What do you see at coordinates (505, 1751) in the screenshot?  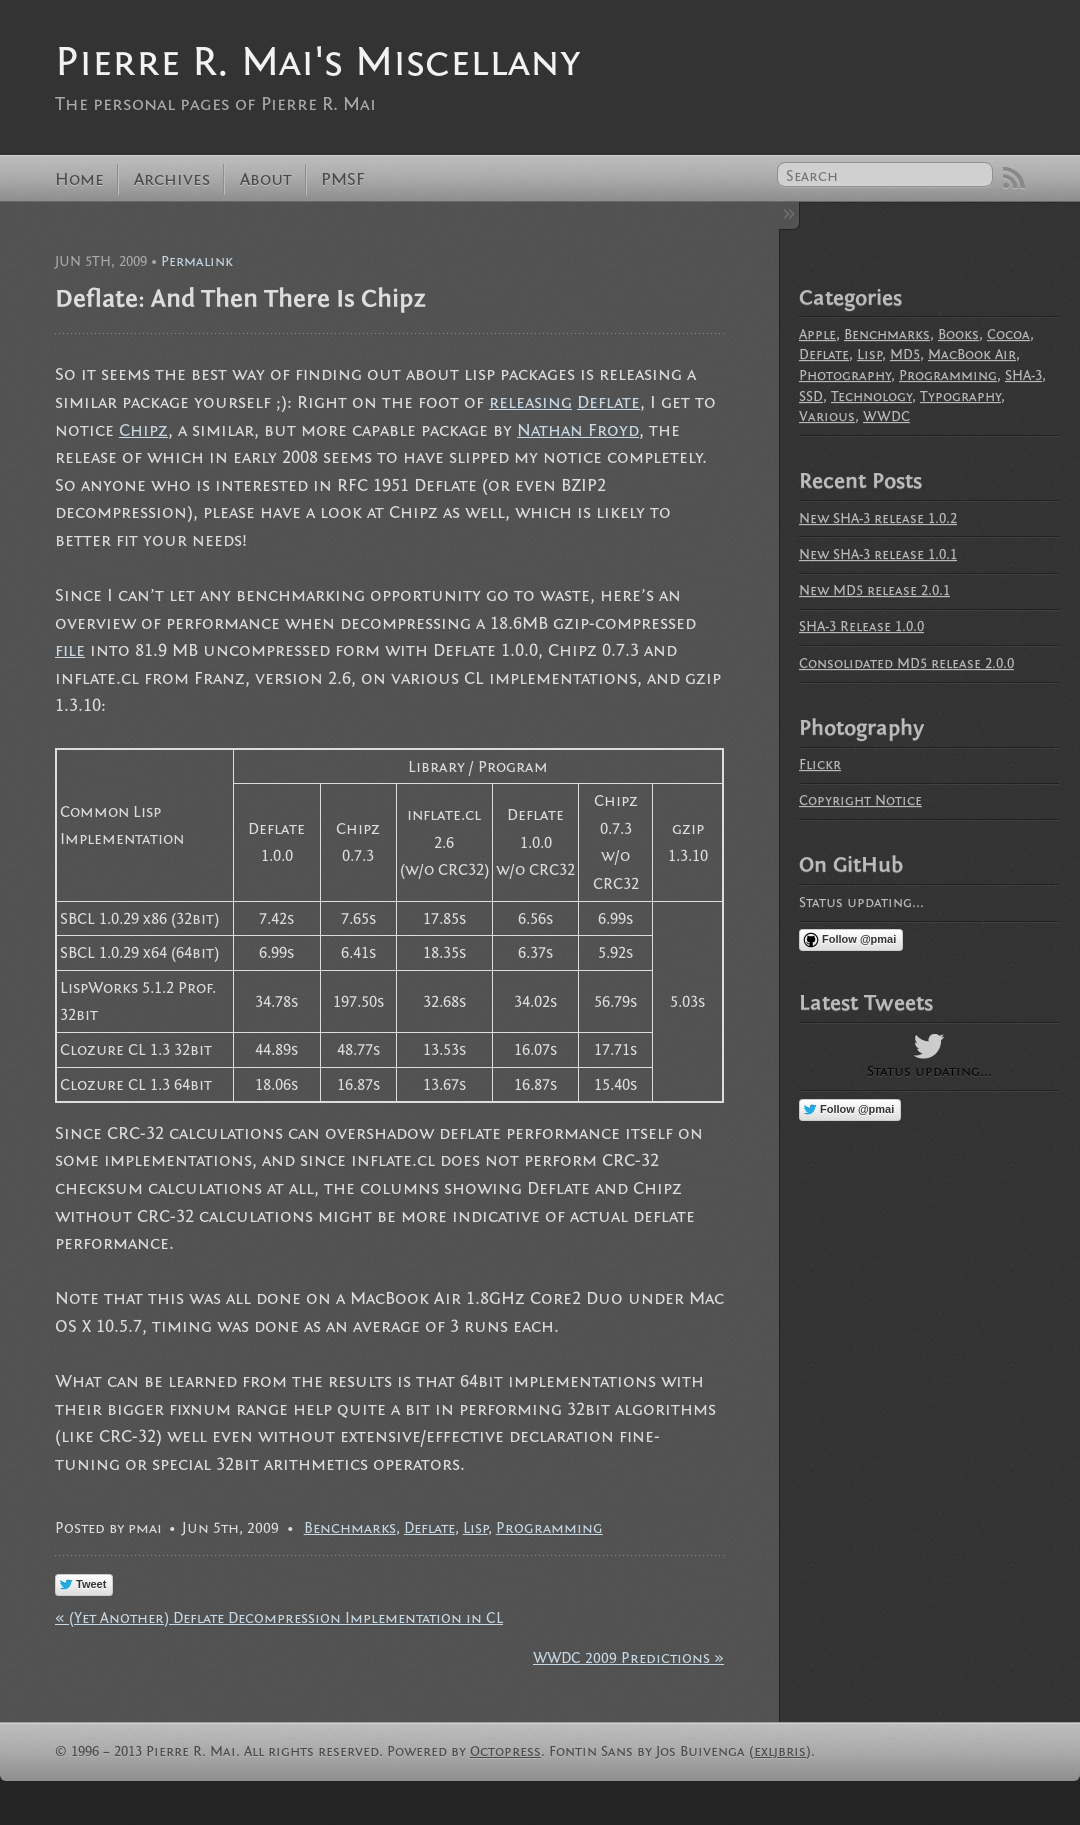 I see `Octopress` at bounding box center [505, 1751].